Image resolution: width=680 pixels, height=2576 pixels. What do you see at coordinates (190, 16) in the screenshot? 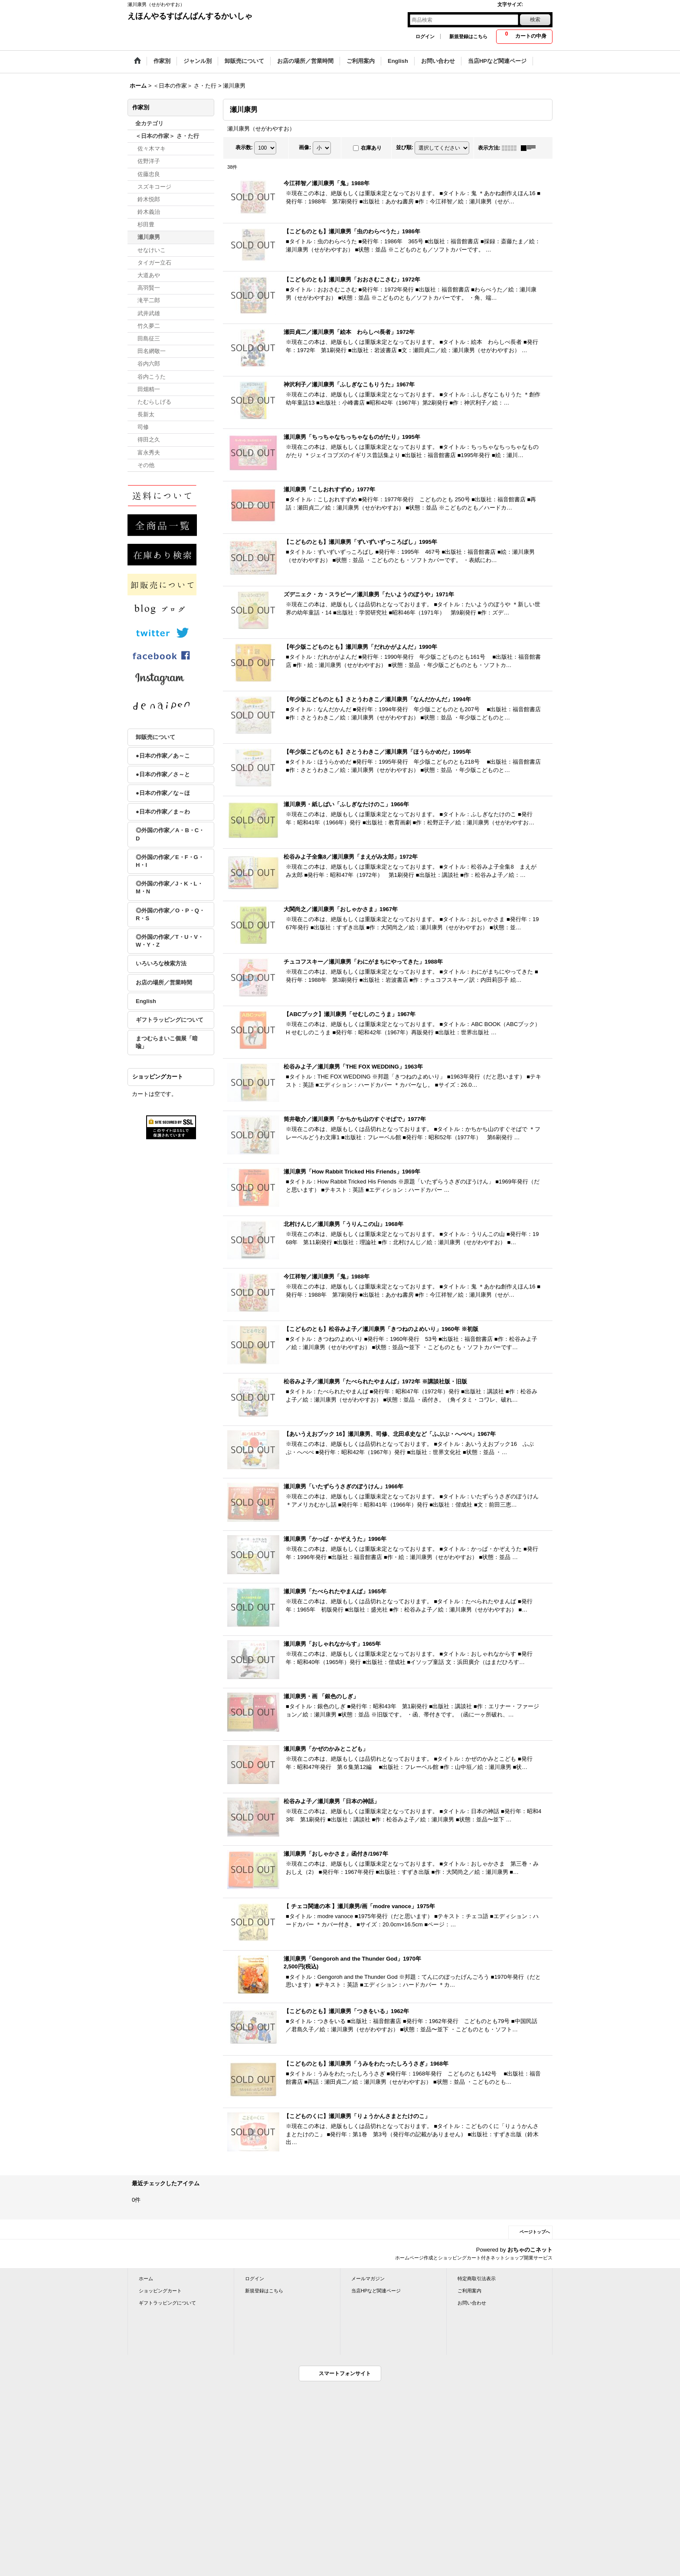
I see `えほんやるすばんばんするかいしゃ` at bounding box center [190, 16].